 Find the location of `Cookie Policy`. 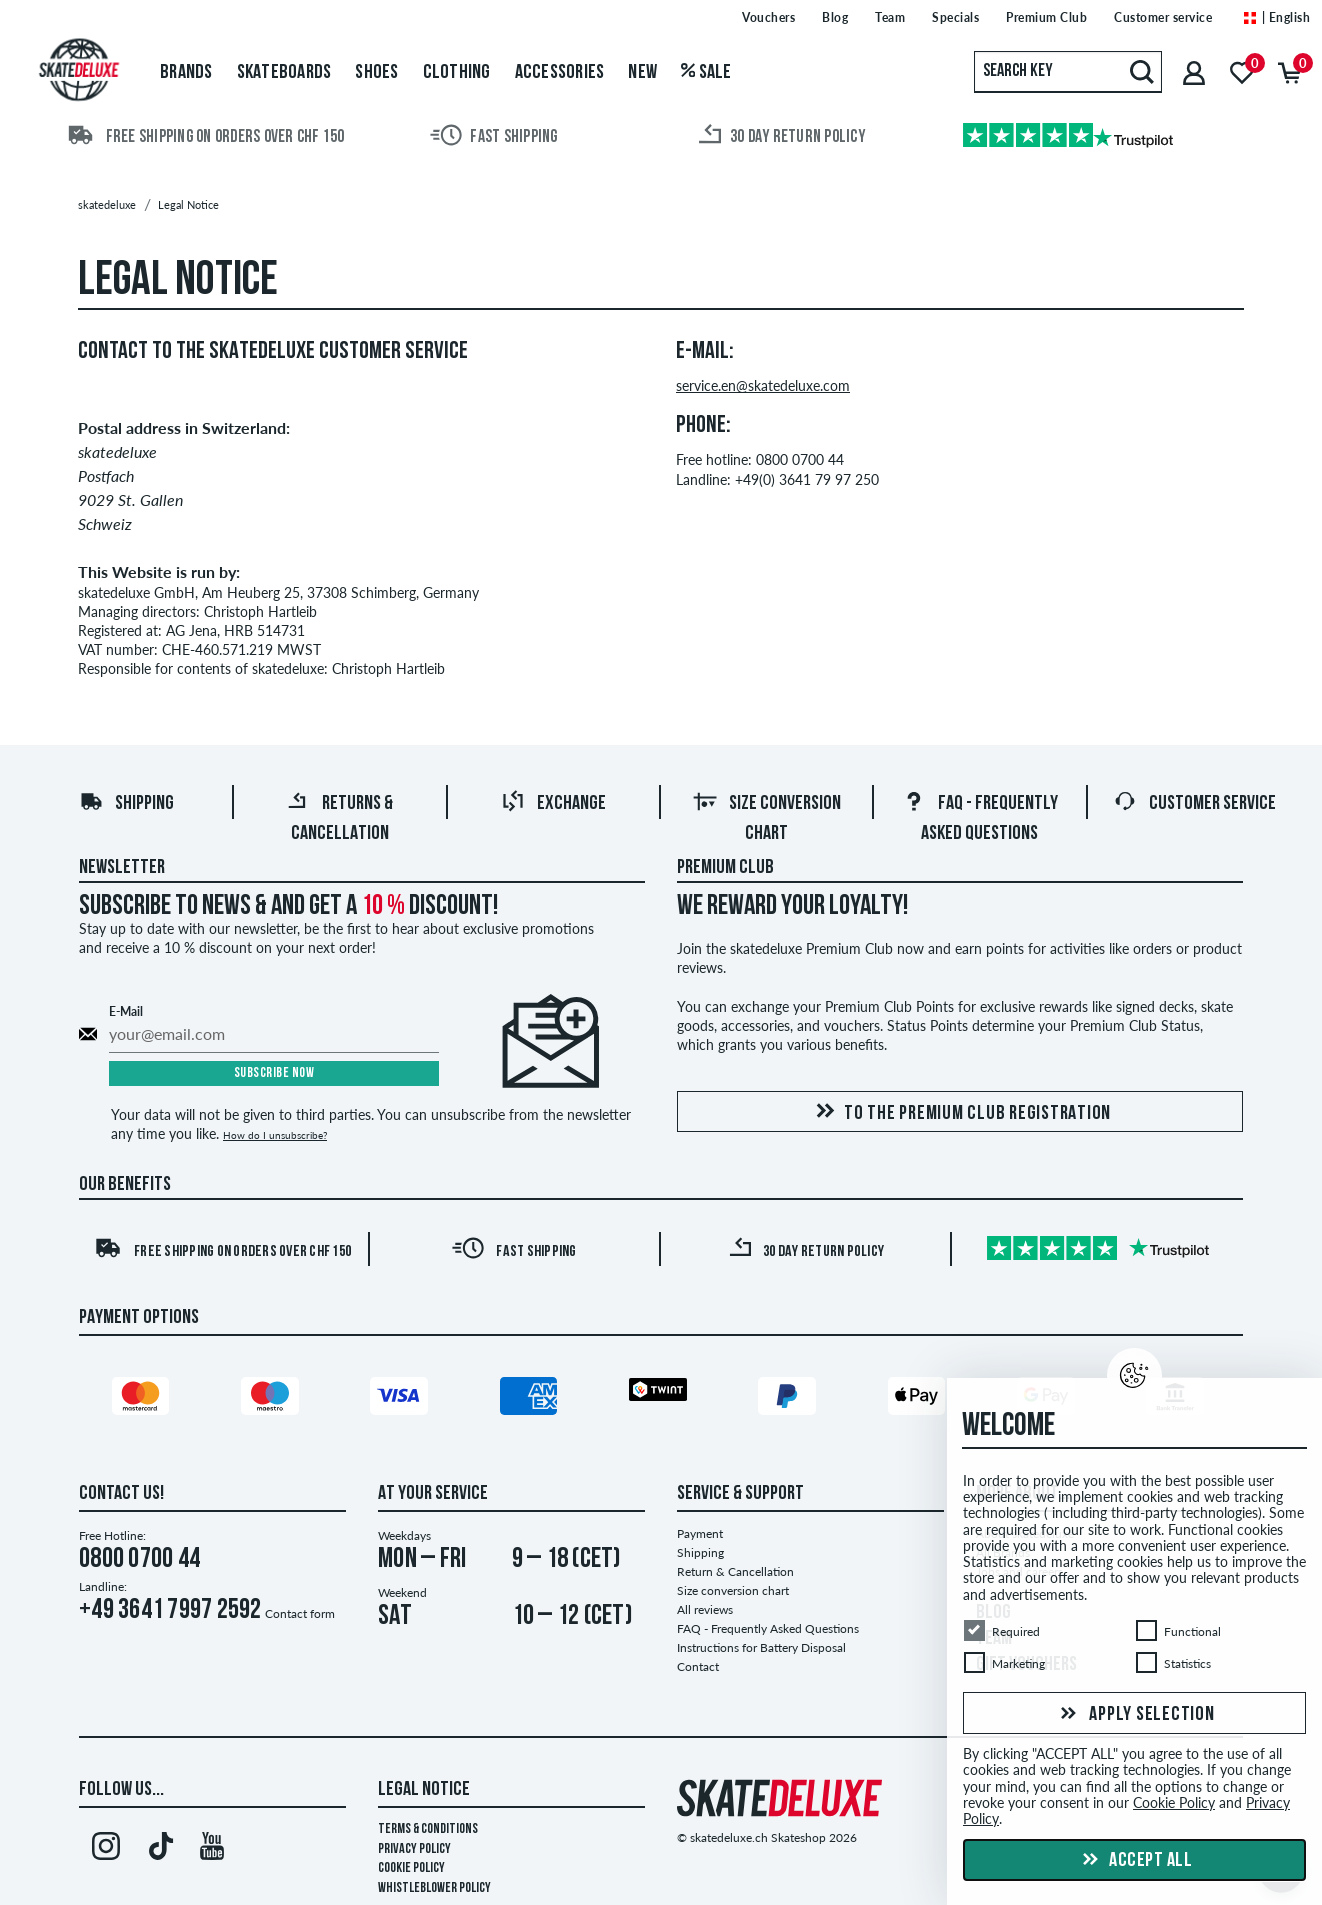

Cookie Policy is located at coordinates (411, 1868).